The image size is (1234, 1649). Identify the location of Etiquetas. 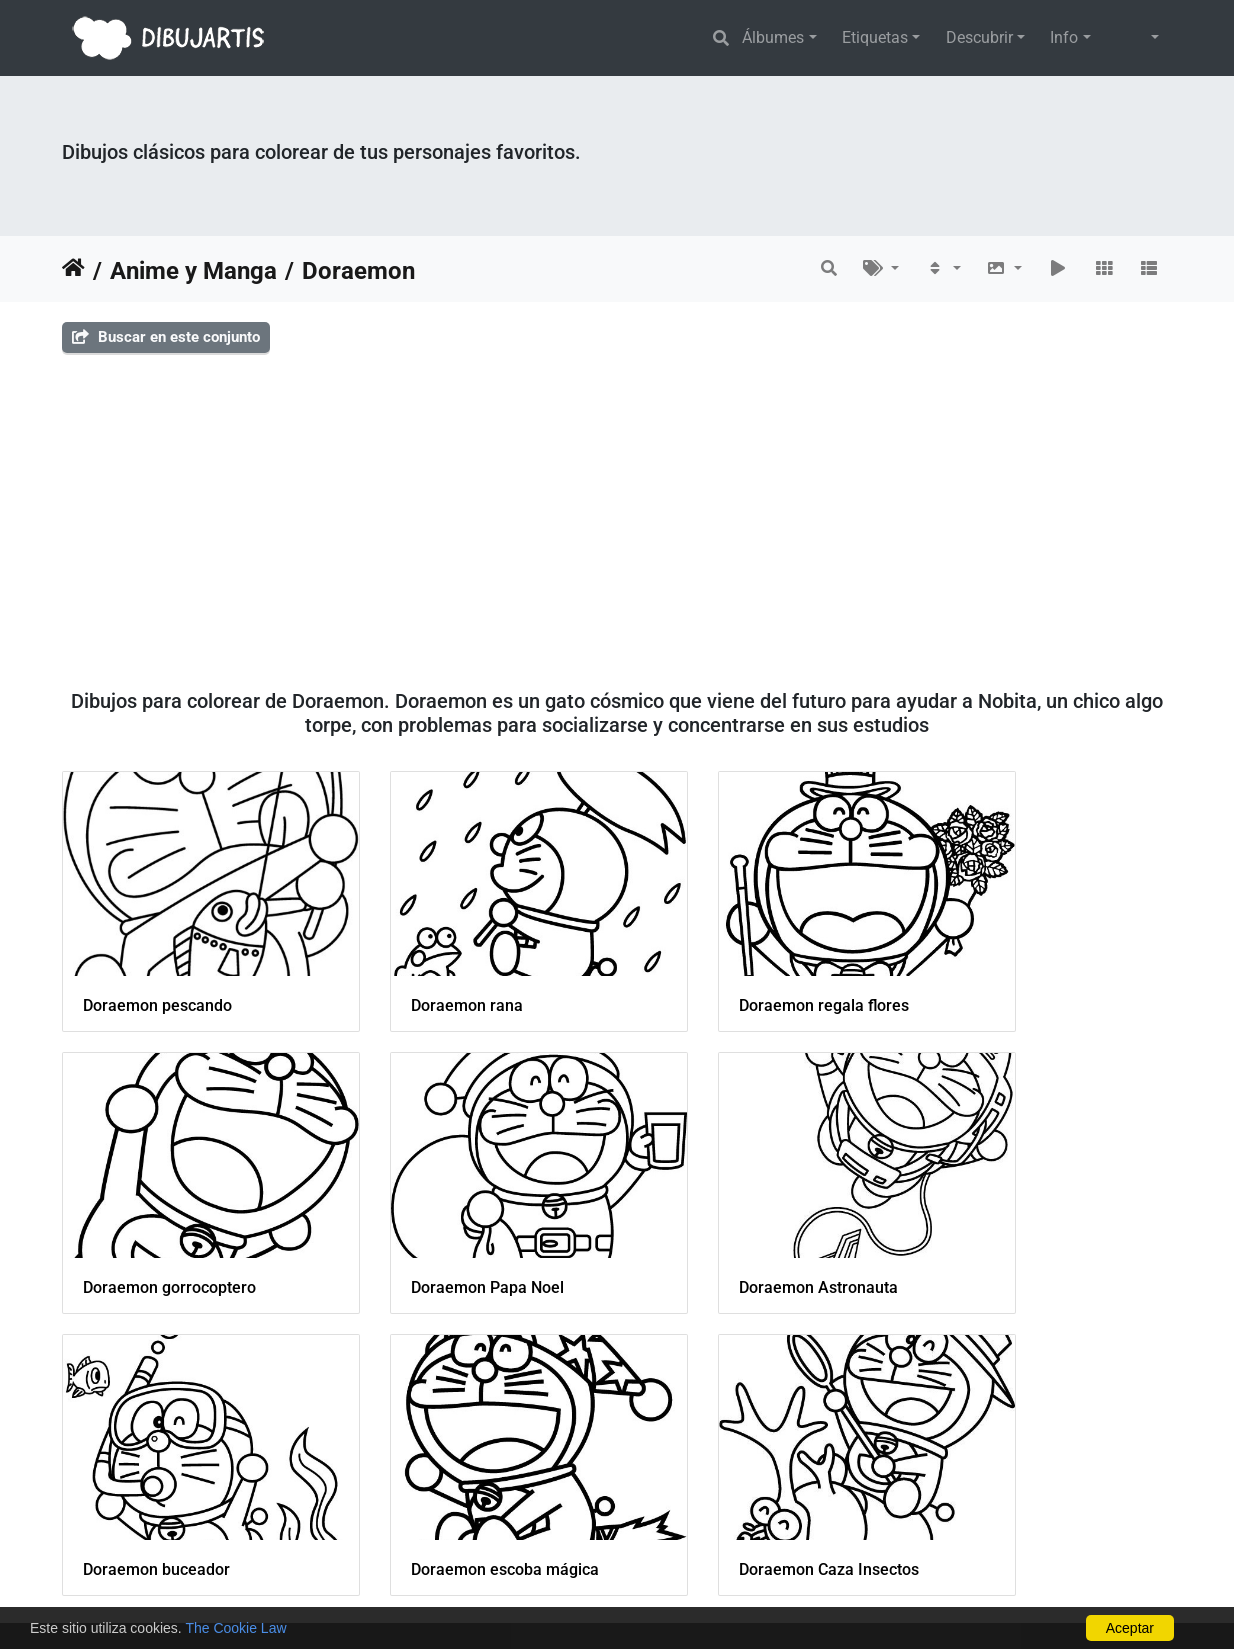
(875, 37).